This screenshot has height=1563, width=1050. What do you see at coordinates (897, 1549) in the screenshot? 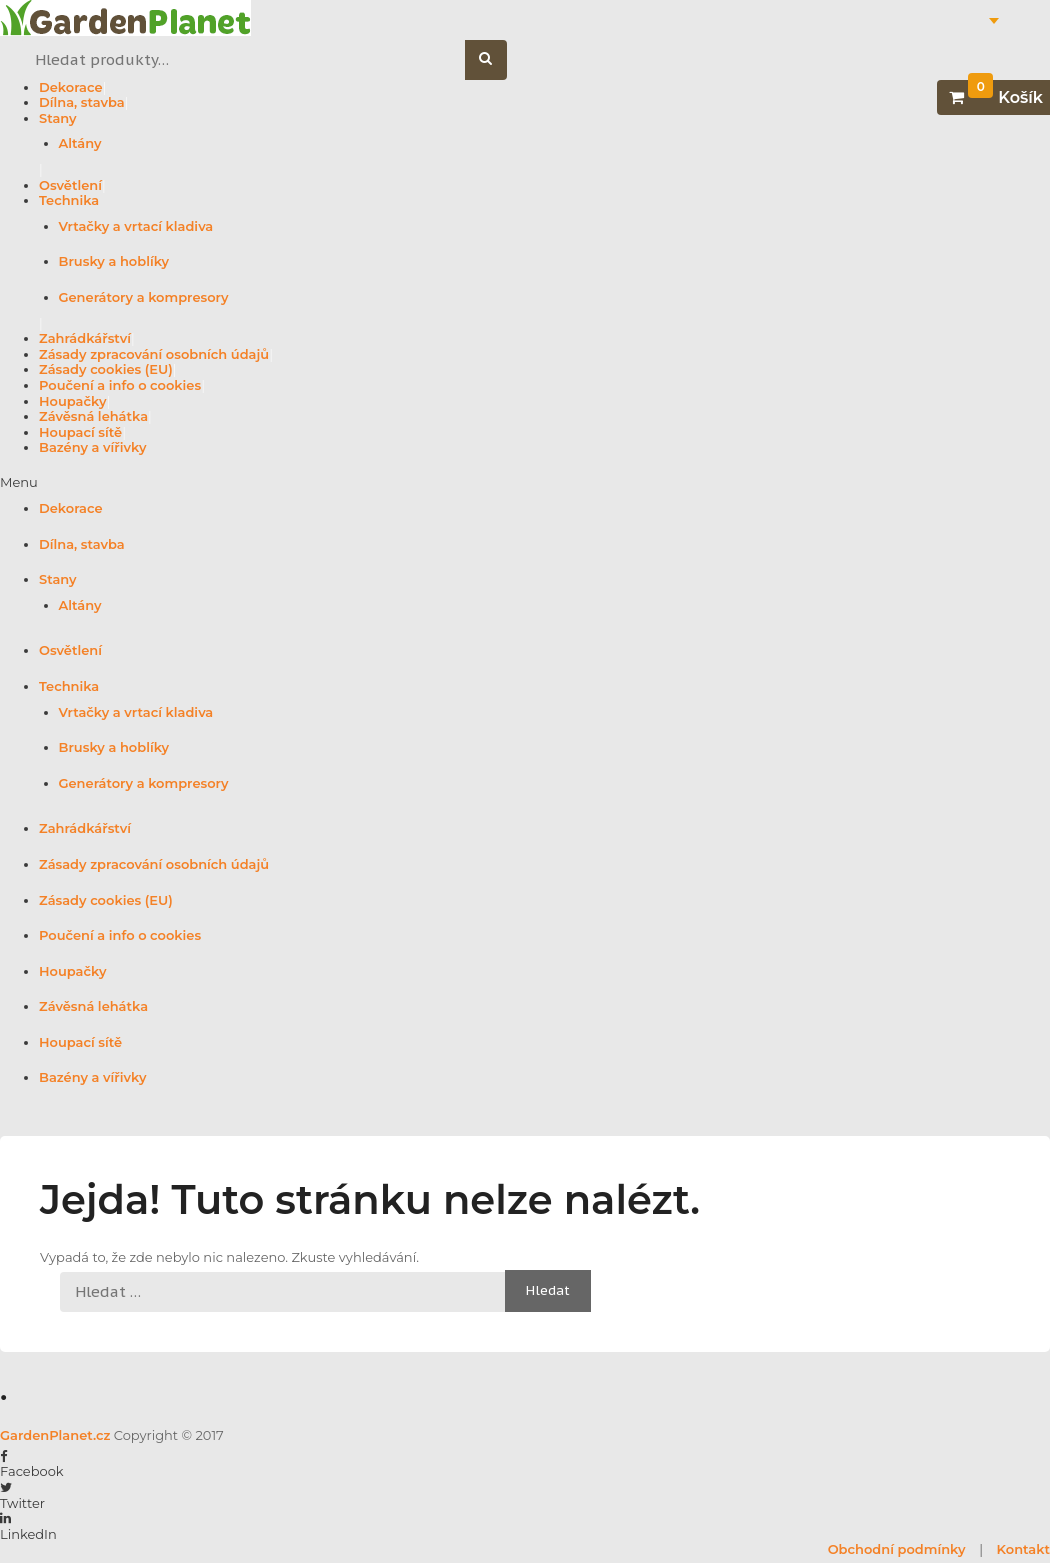
I see `Obchodní podmínky` at bounding box center [897, 1549].